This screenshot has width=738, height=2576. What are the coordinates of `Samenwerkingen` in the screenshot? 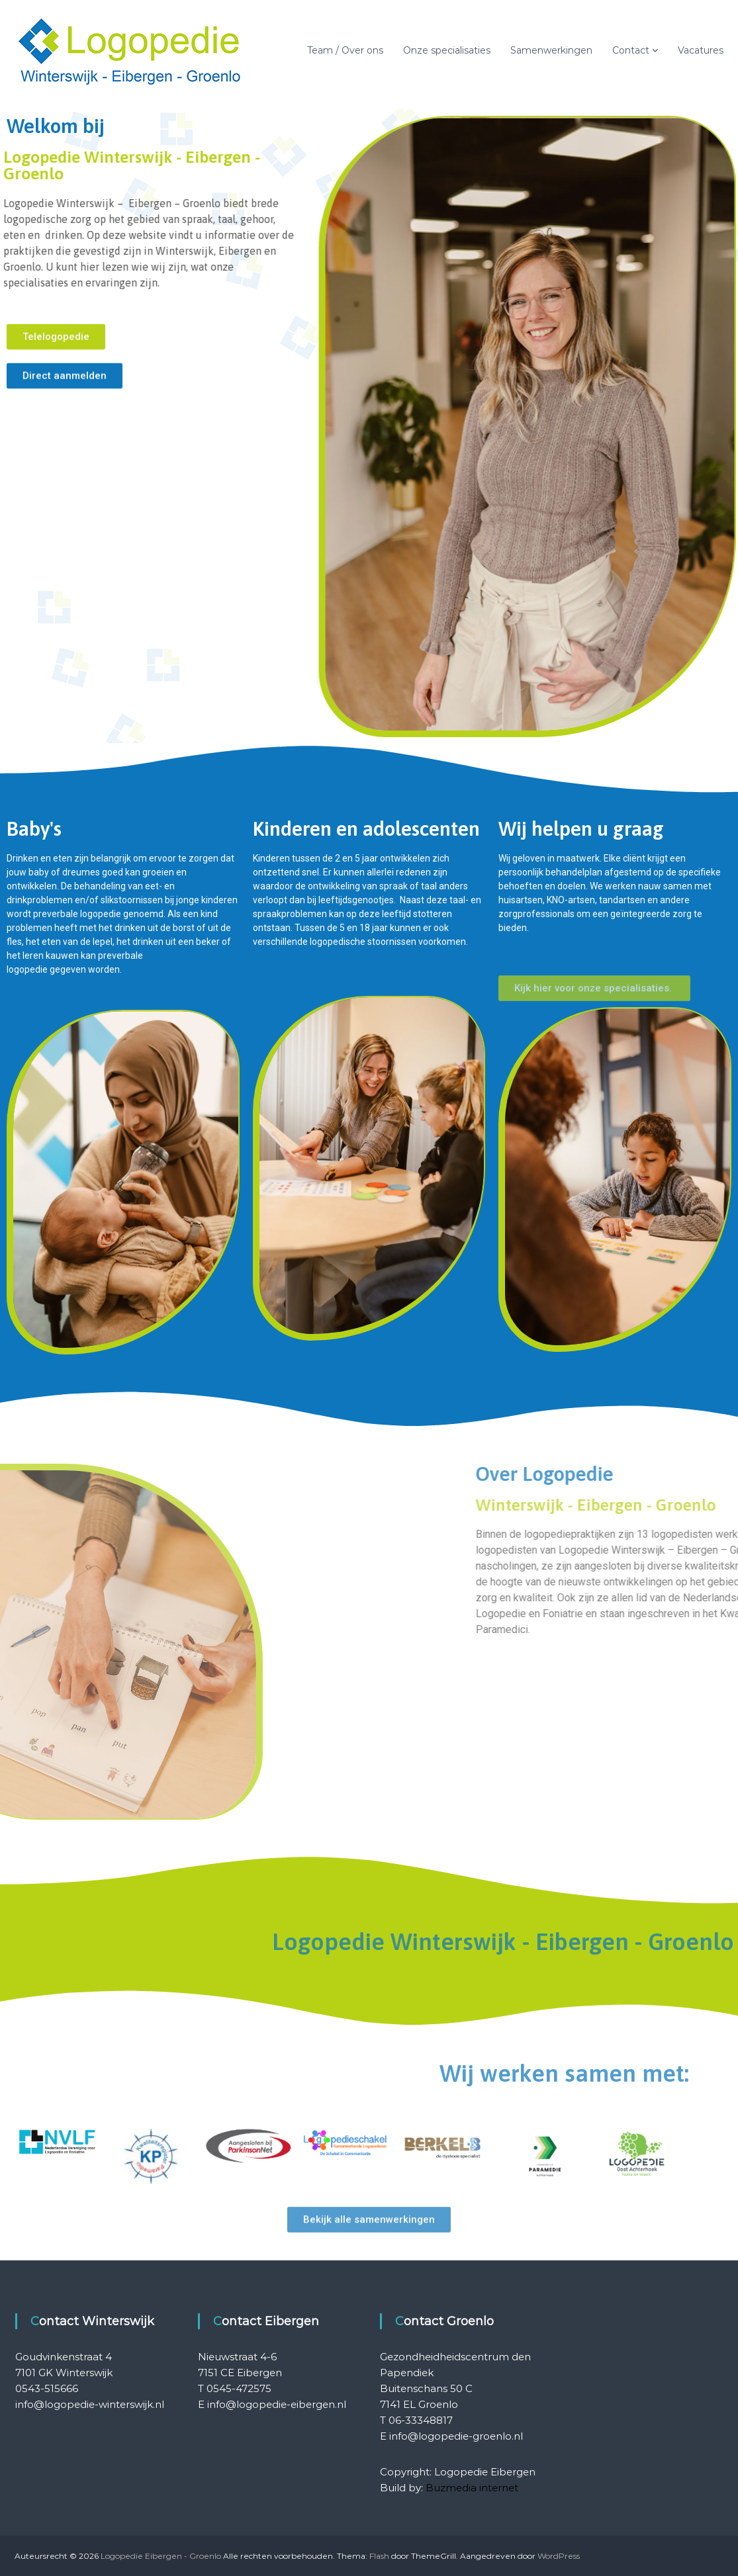 It's located at (551, 50).